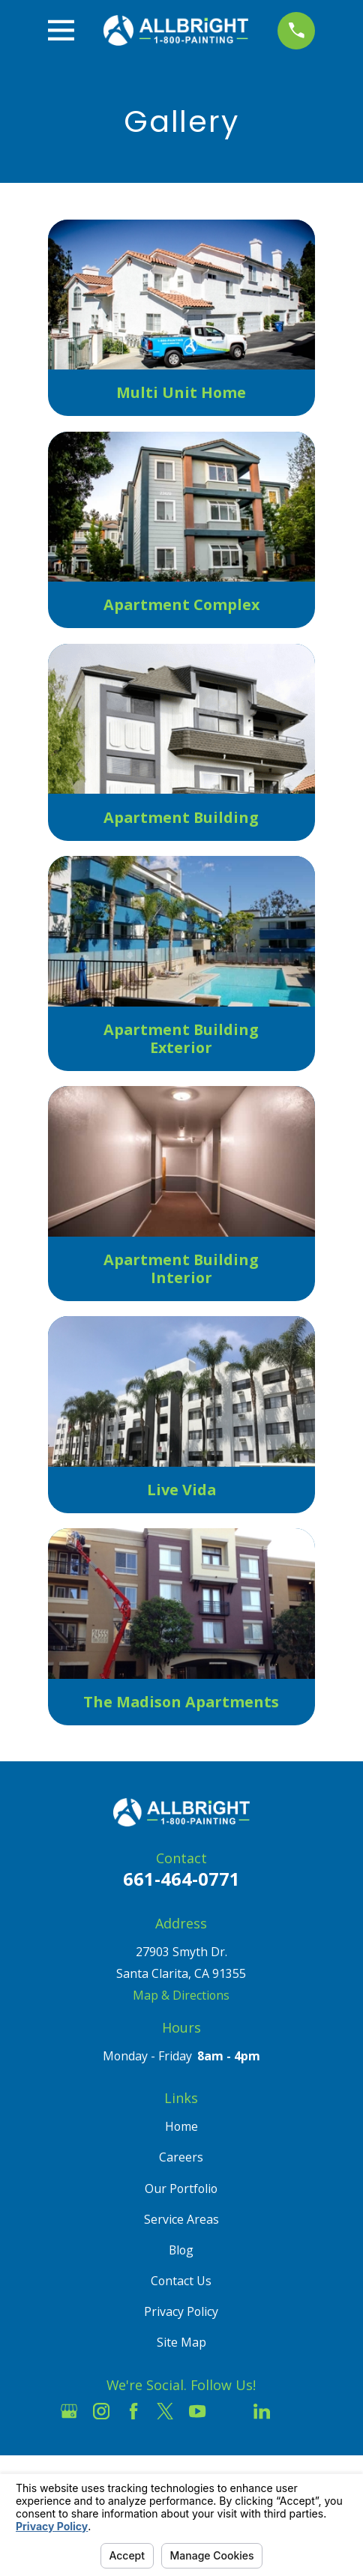  I want to click on [LinkedIn], so click(262, 2411).